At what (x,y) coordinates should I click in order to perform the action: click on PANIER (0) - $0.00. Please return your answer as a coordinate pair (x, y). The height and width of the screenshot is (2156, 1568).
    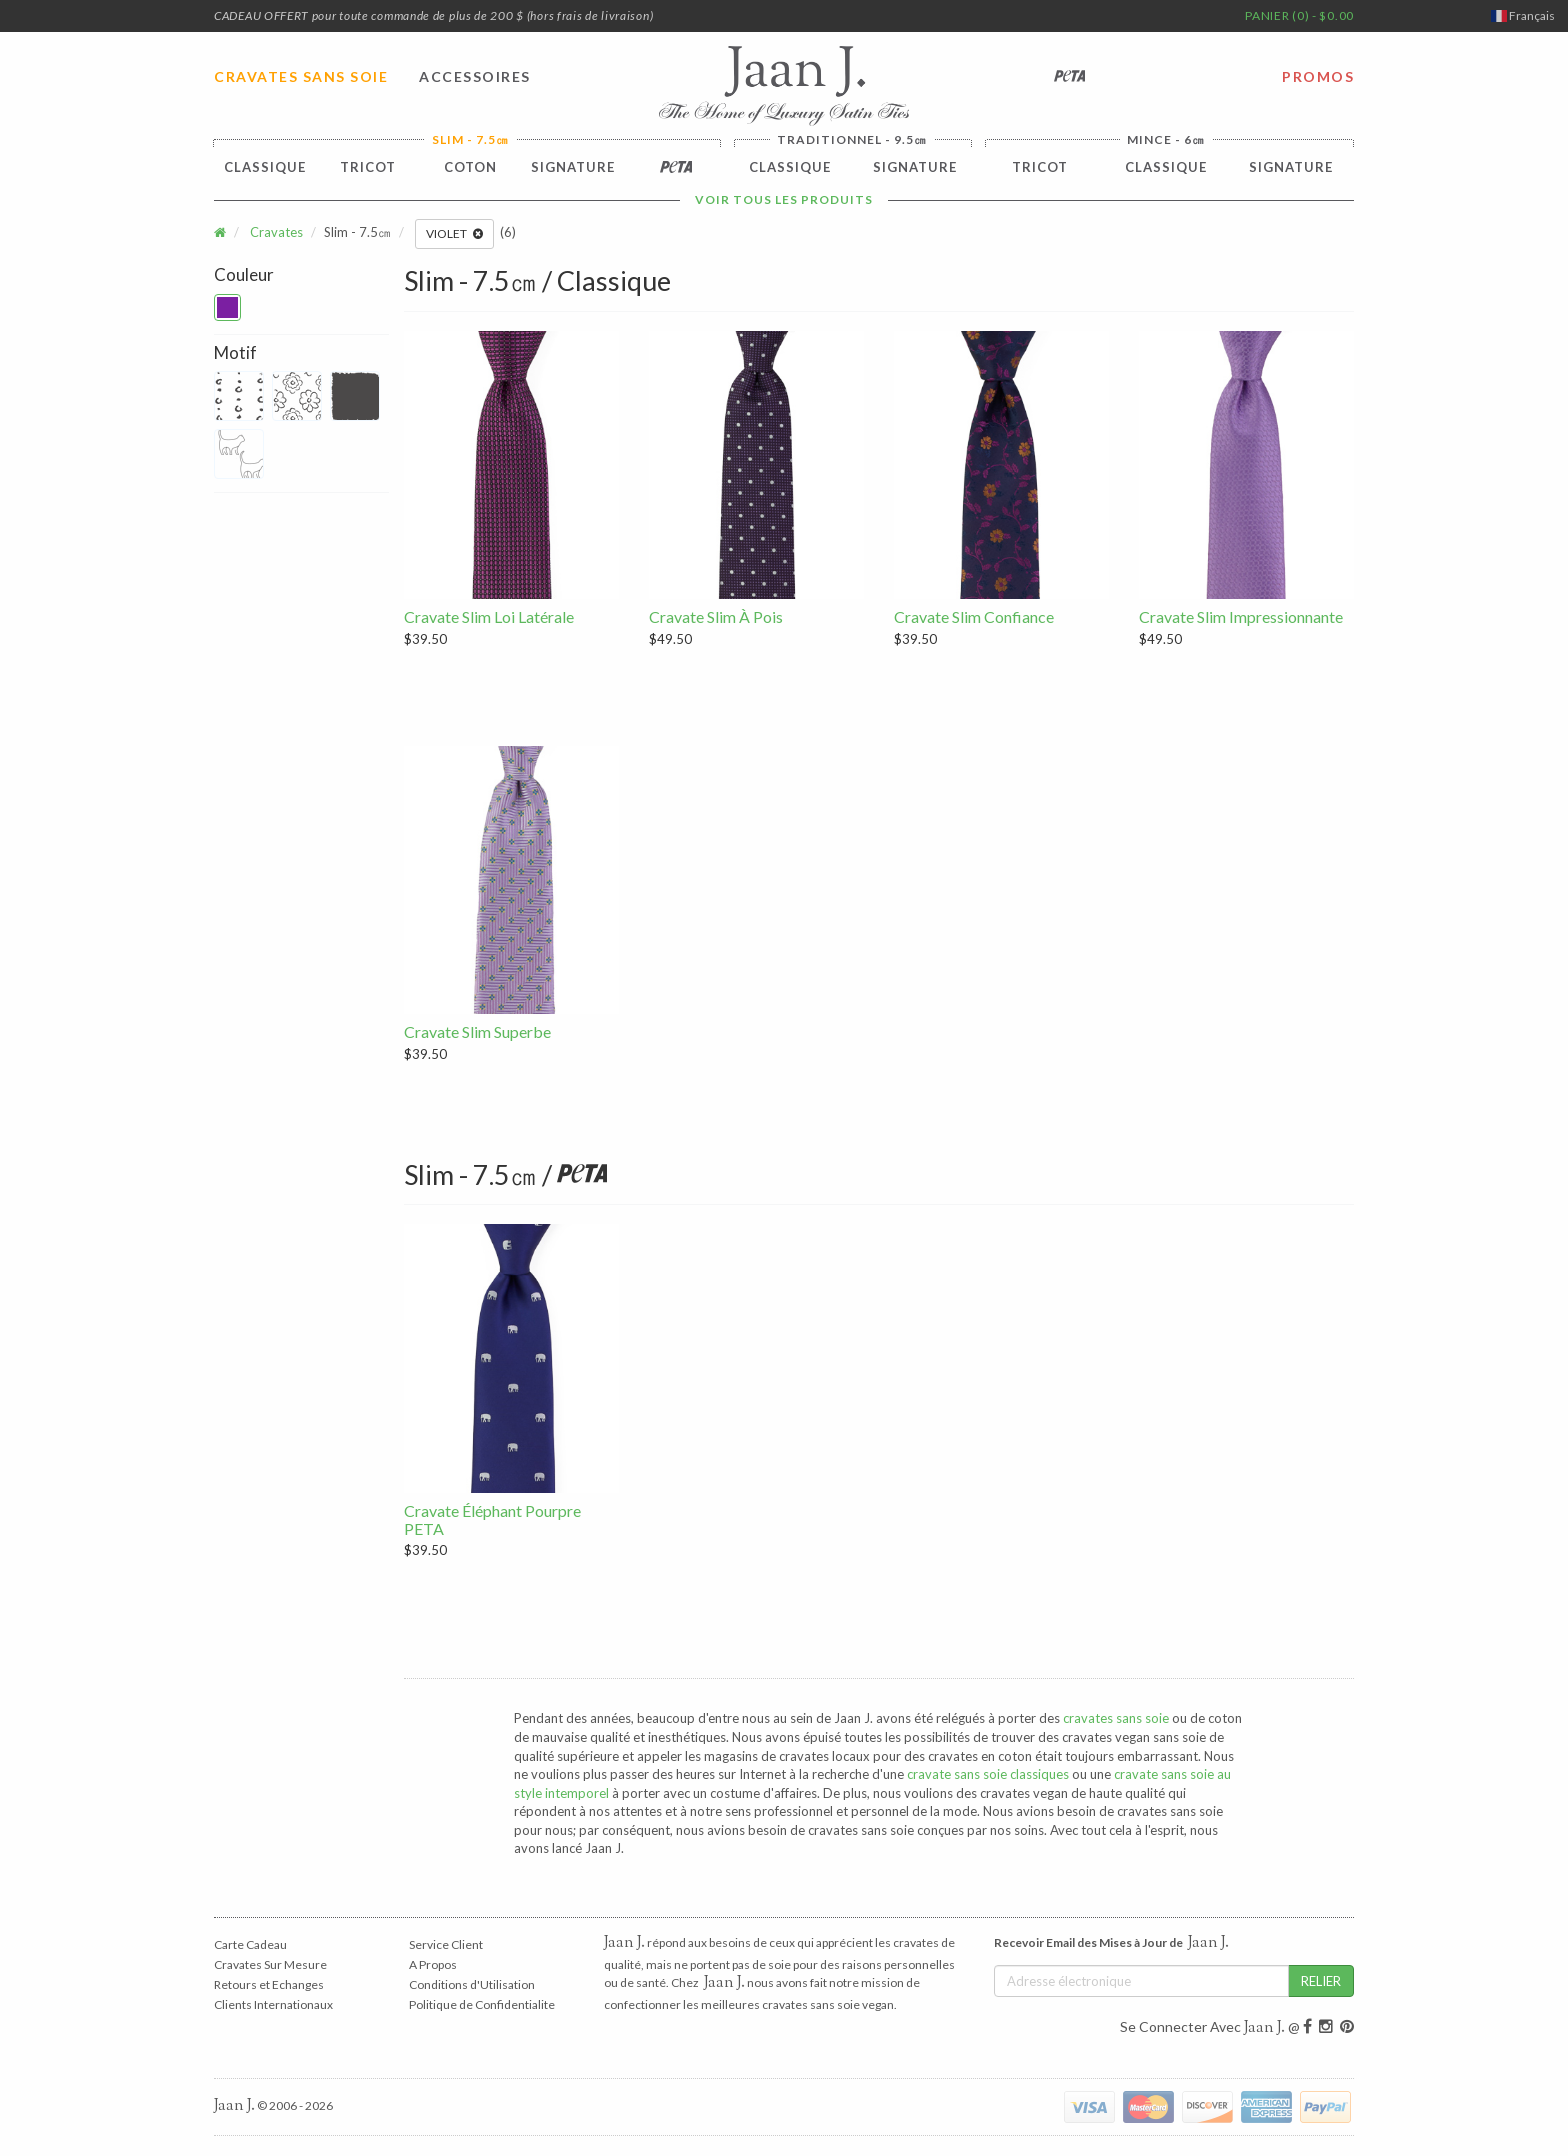
    Looking at the image, I should click on (1299, 15).